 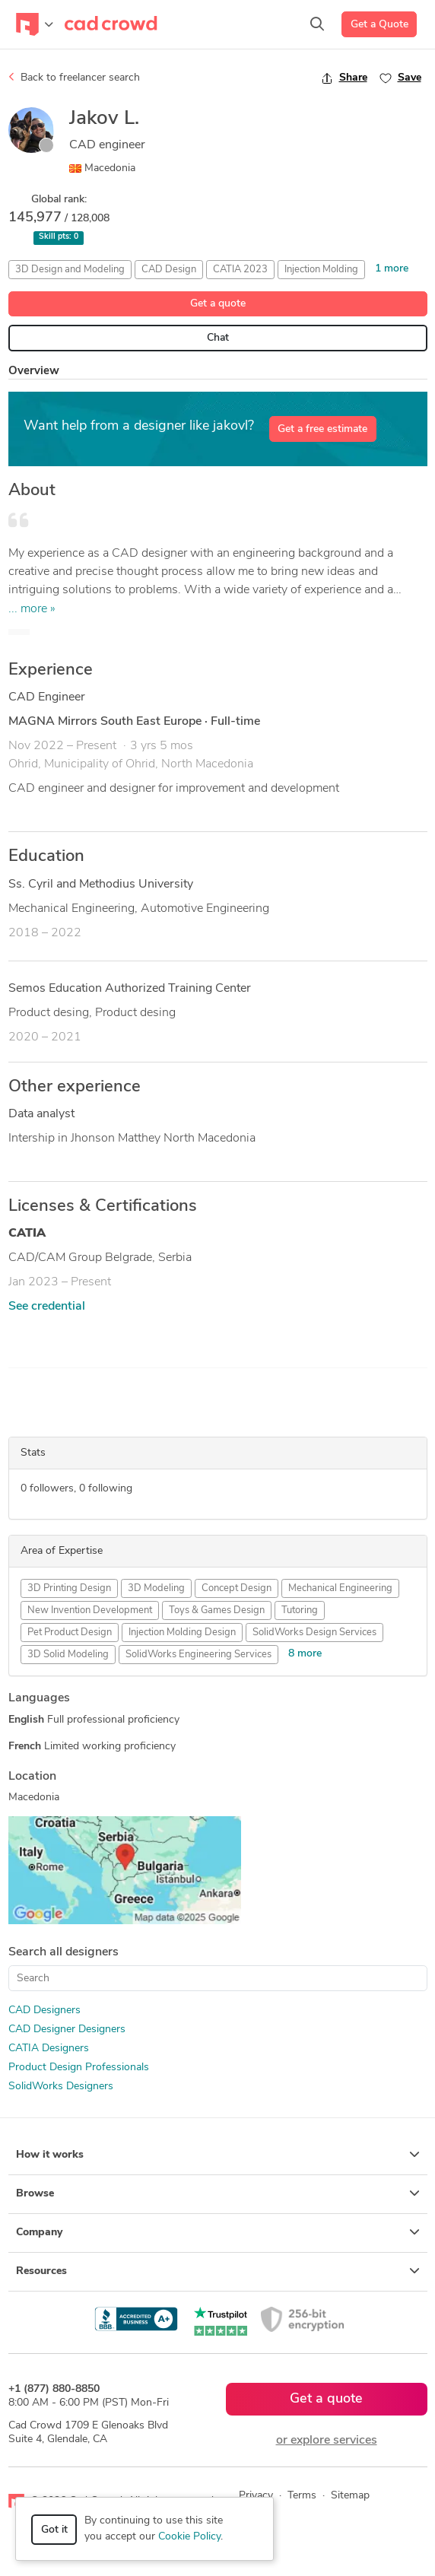 I want to click on SolidWorks Design Services, so click(x=314, y=1632).